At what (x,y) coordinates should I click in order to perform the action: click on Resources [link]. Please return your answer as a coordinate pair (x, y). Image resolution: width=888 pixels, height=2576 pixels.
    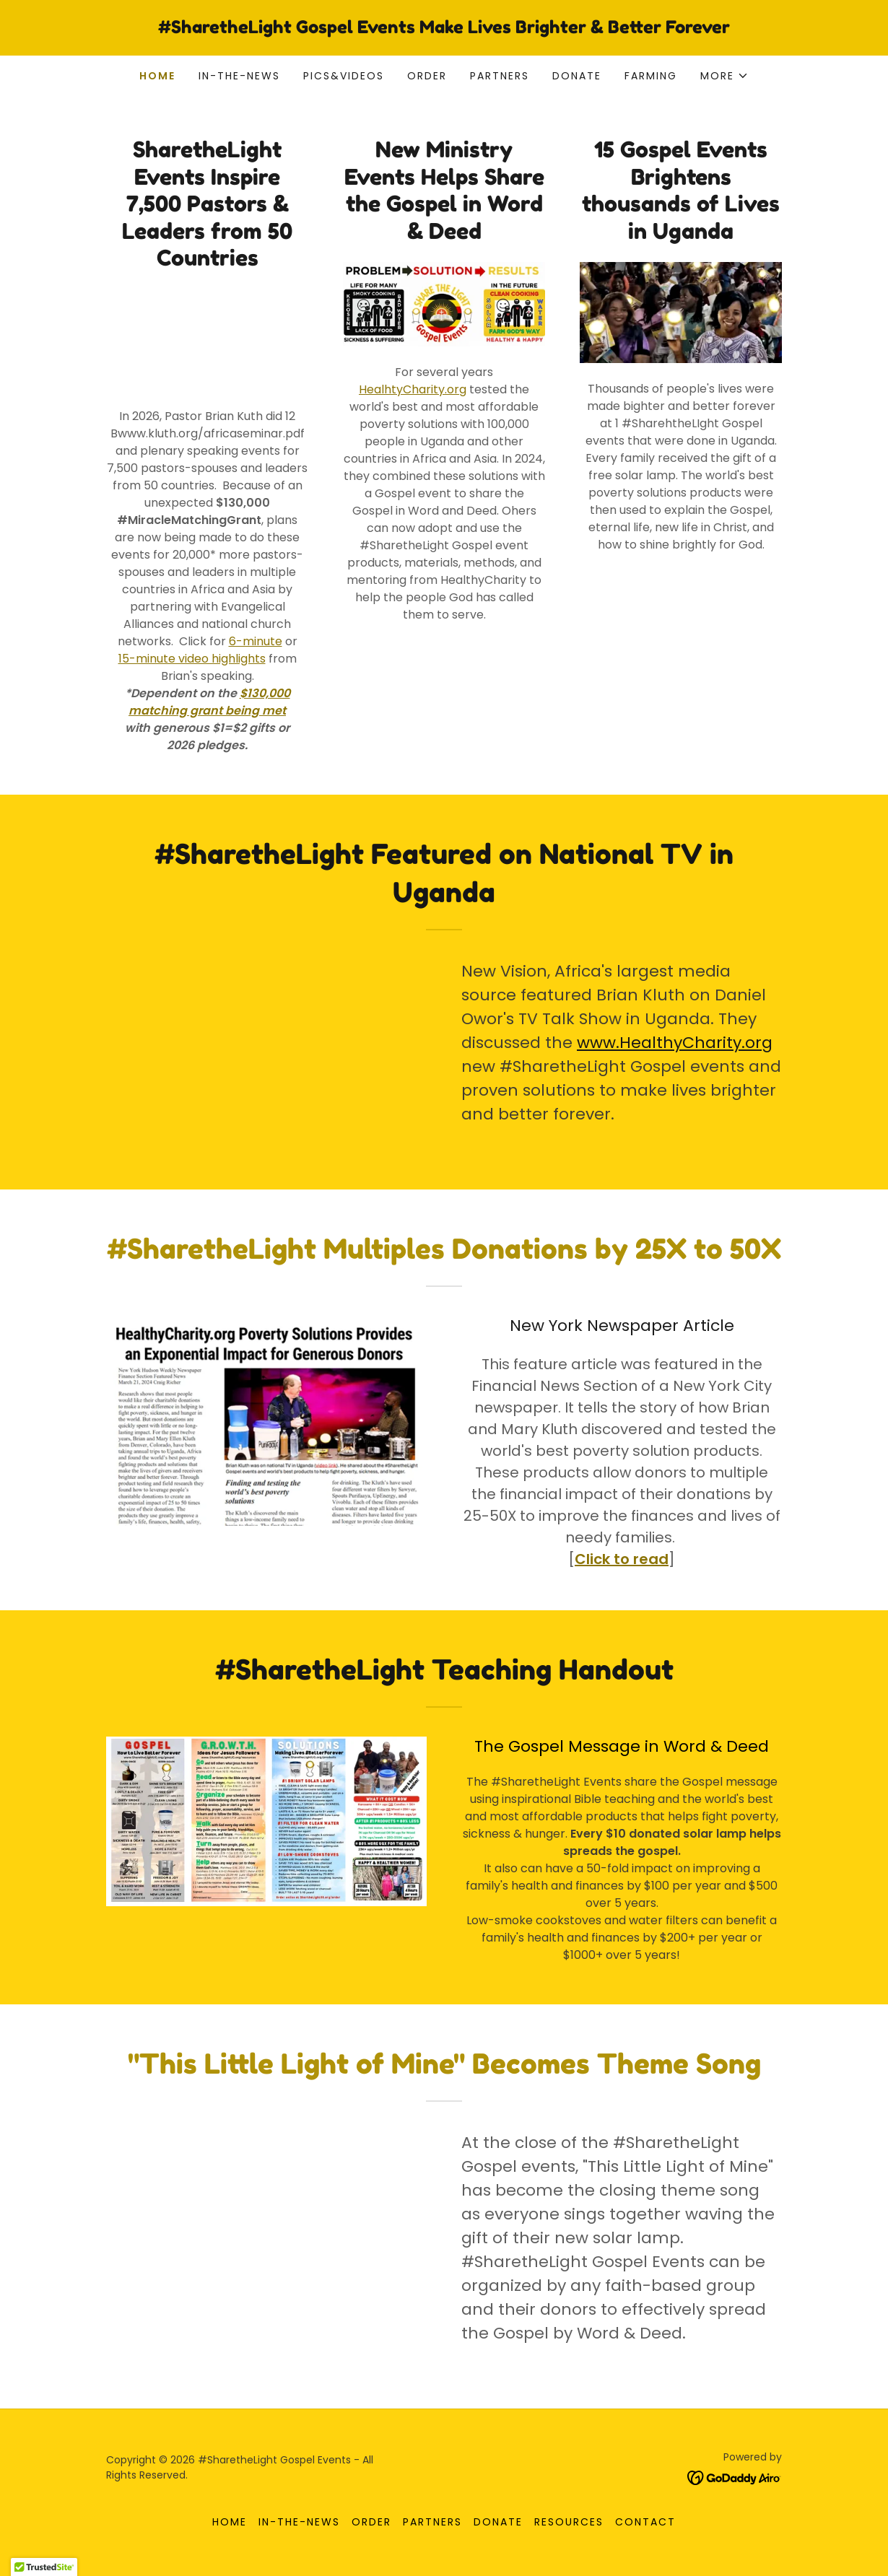
    Looking at the image, I should click on (569, 2522).